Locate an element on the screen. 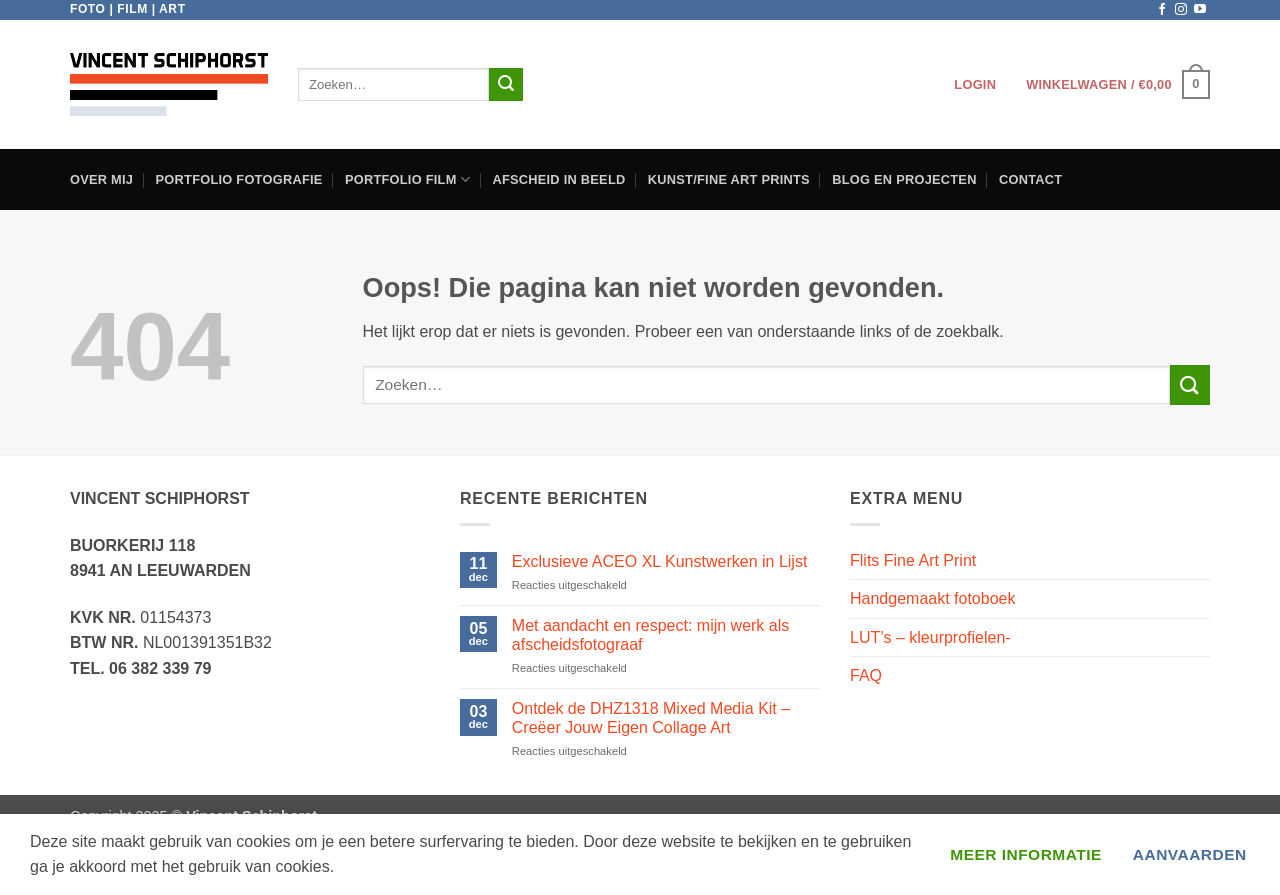 The image size is (1280, 895). Over Mij is located at coordinates (101, 179).